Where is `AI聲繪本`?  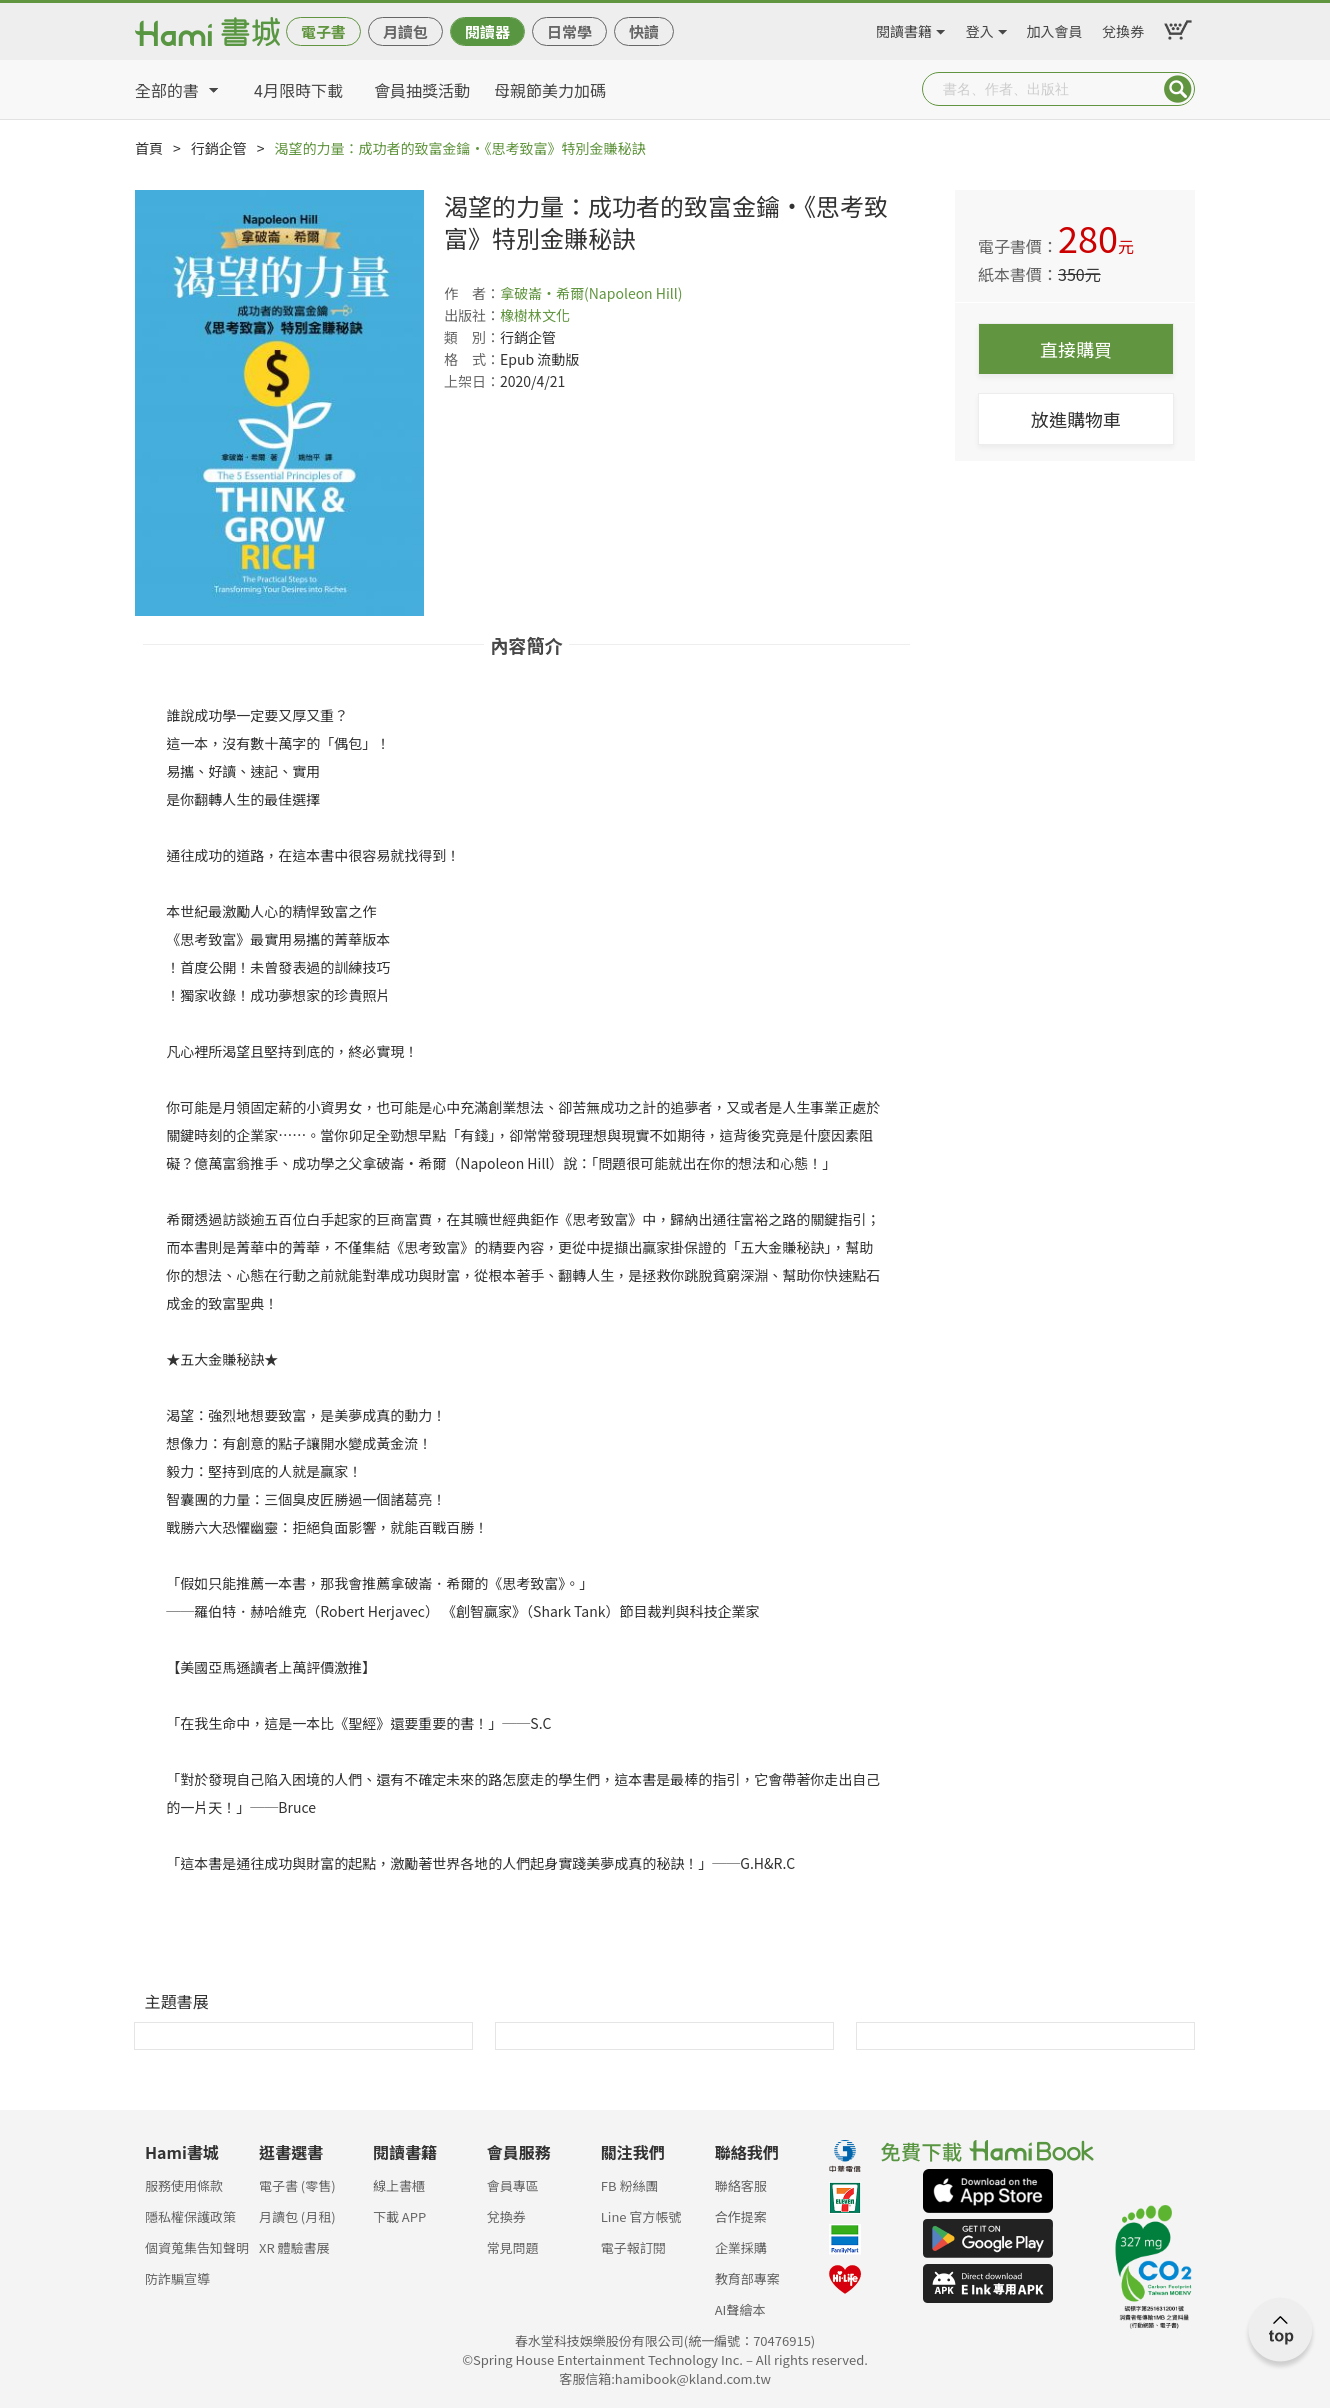 AI聲繪本 is located at coordinates (740, 2309).